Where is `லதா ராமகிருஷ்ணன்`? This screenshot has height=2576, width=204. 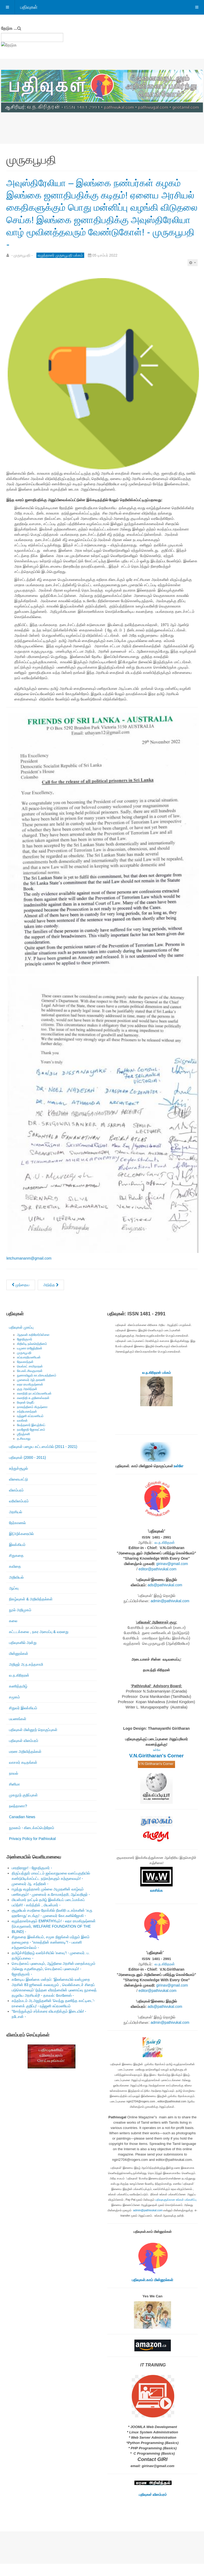 லதா ராமகிருஷ்ணன் is located at coordinates (30, 1396).